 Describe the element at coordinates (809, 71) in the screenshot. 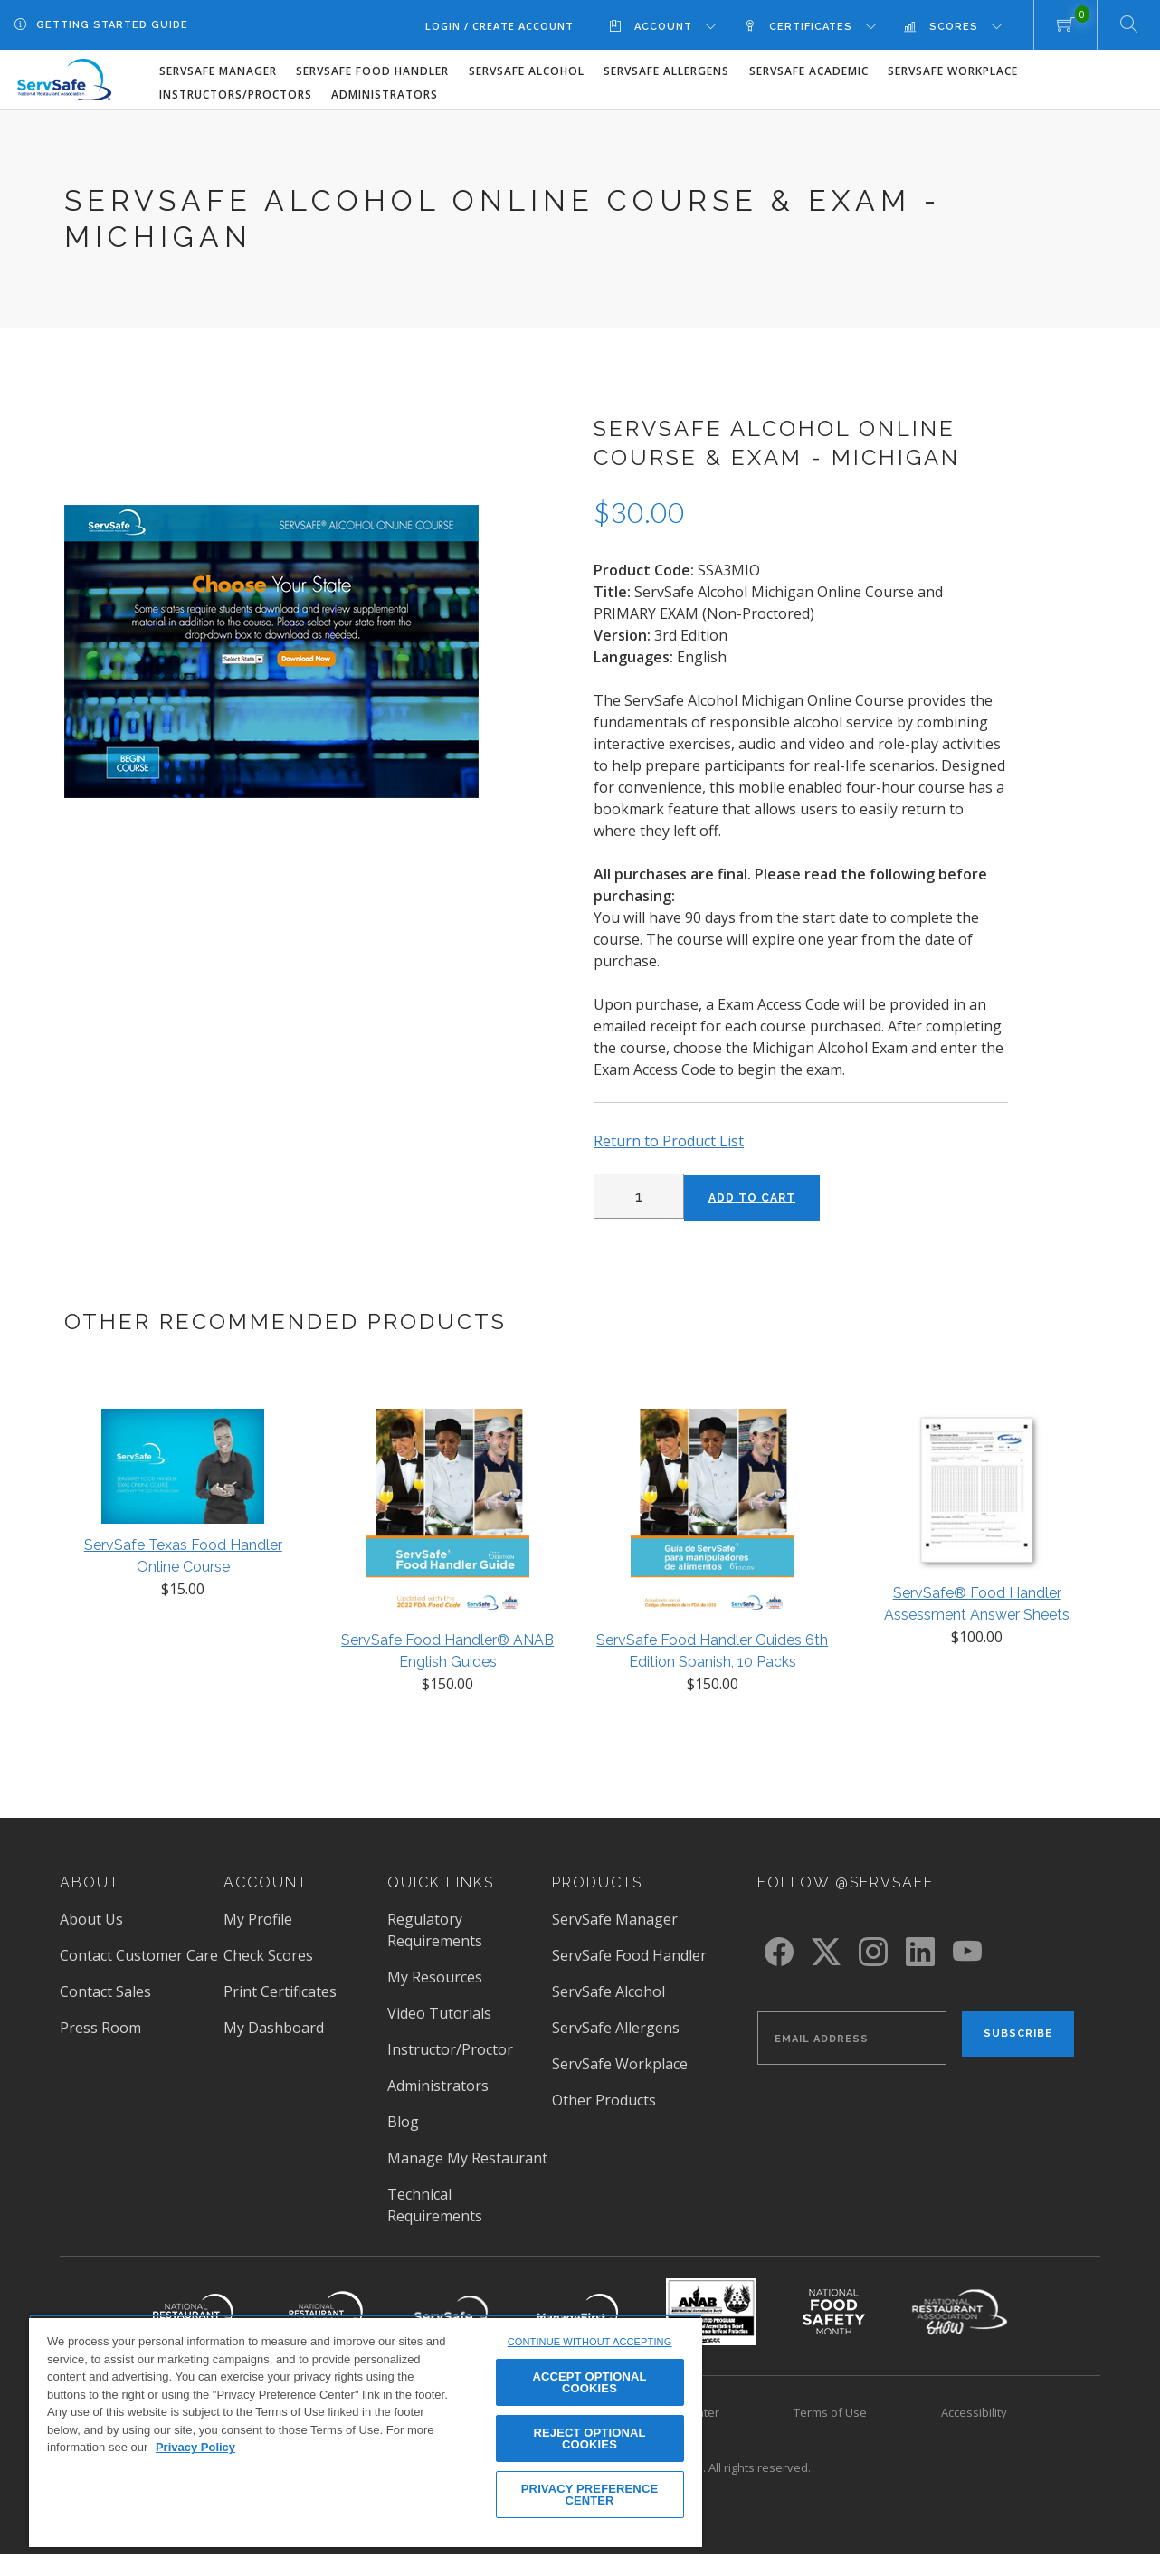

I see `ServSafe Academic` at that location.